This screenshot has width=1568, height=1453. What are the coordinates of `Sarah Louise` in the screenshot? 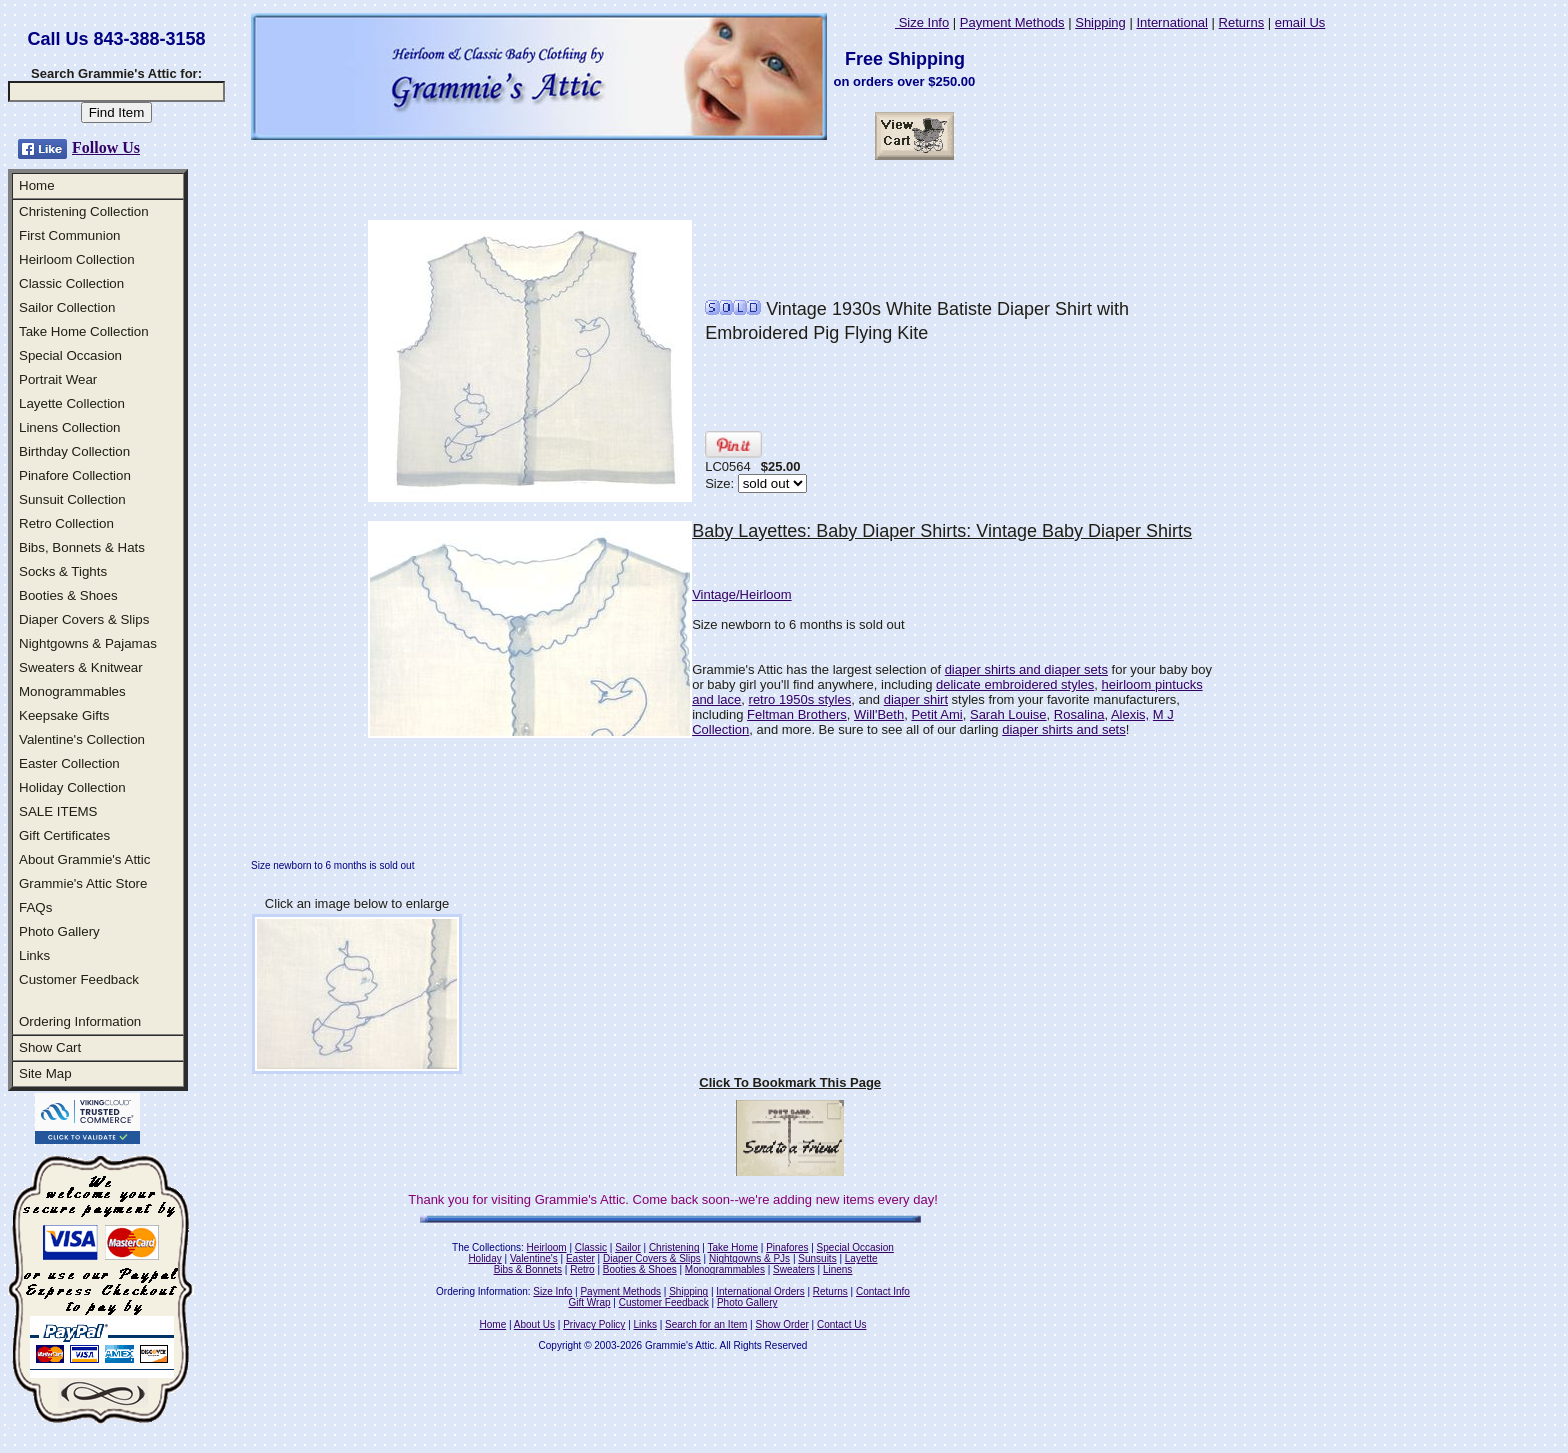 It's located at (1008, 714).